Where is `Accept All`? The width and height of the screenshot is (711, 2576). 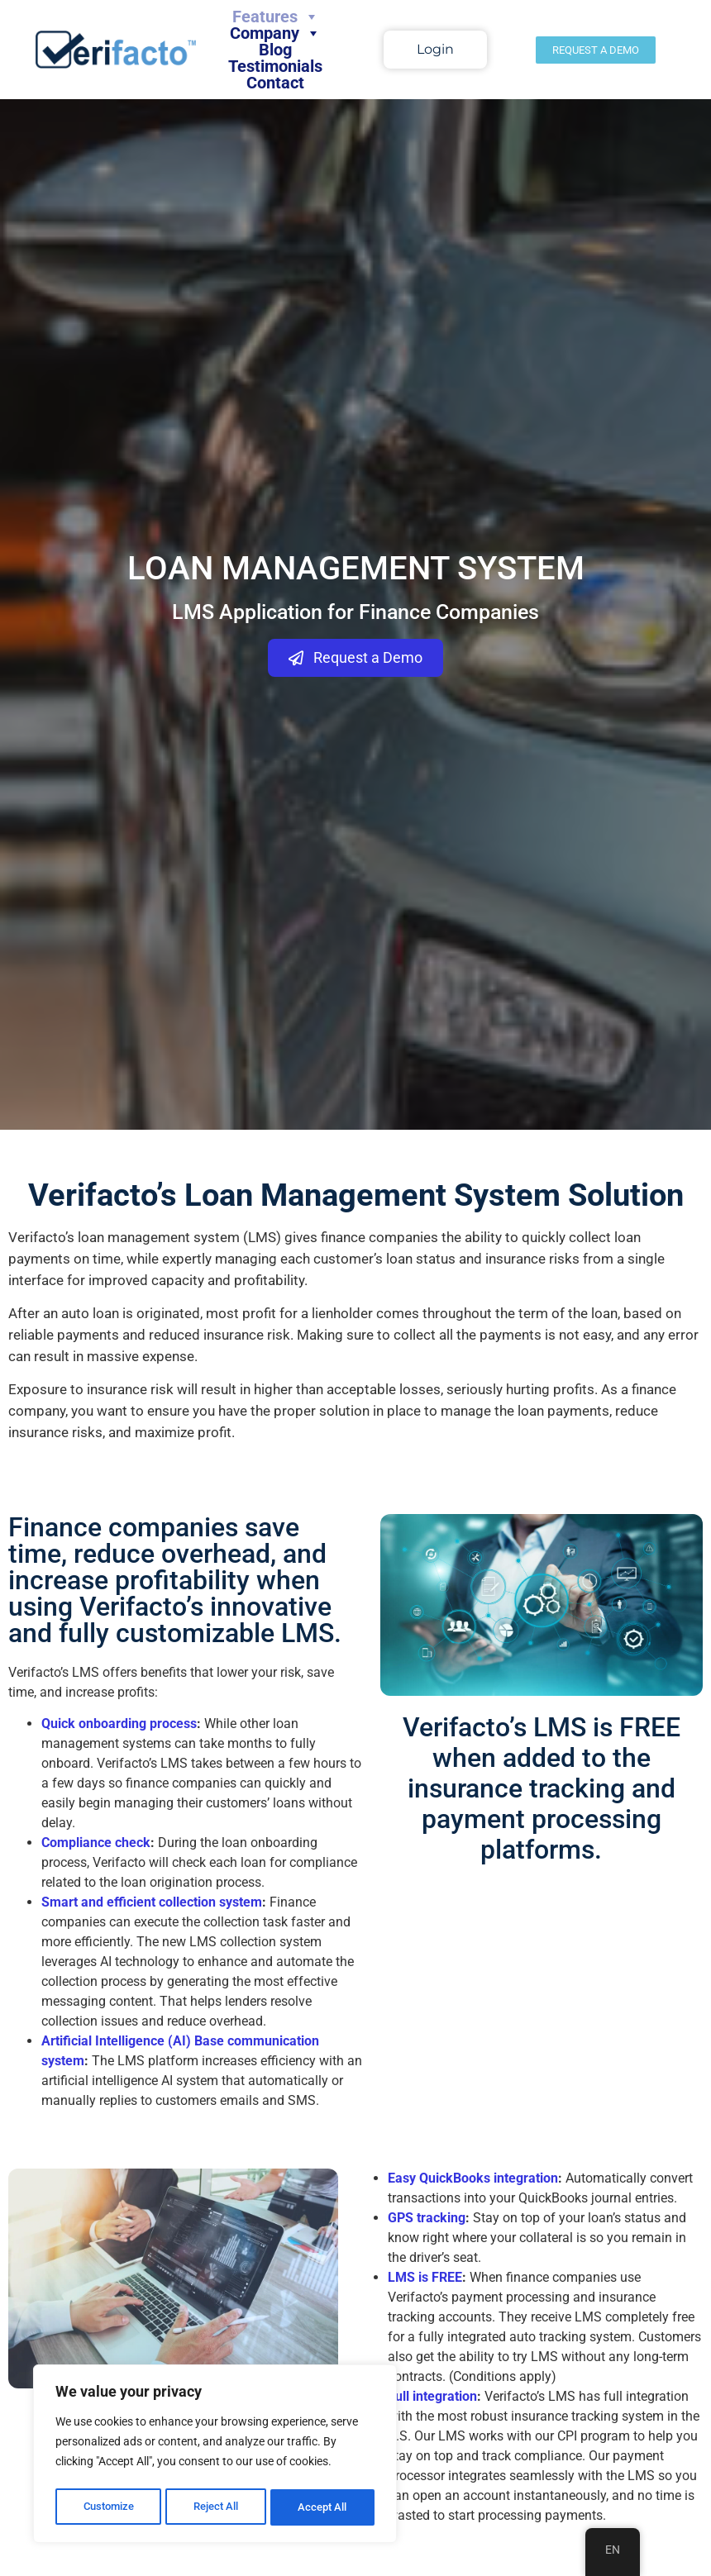 Accept All is located at coordinates (324, 2507).